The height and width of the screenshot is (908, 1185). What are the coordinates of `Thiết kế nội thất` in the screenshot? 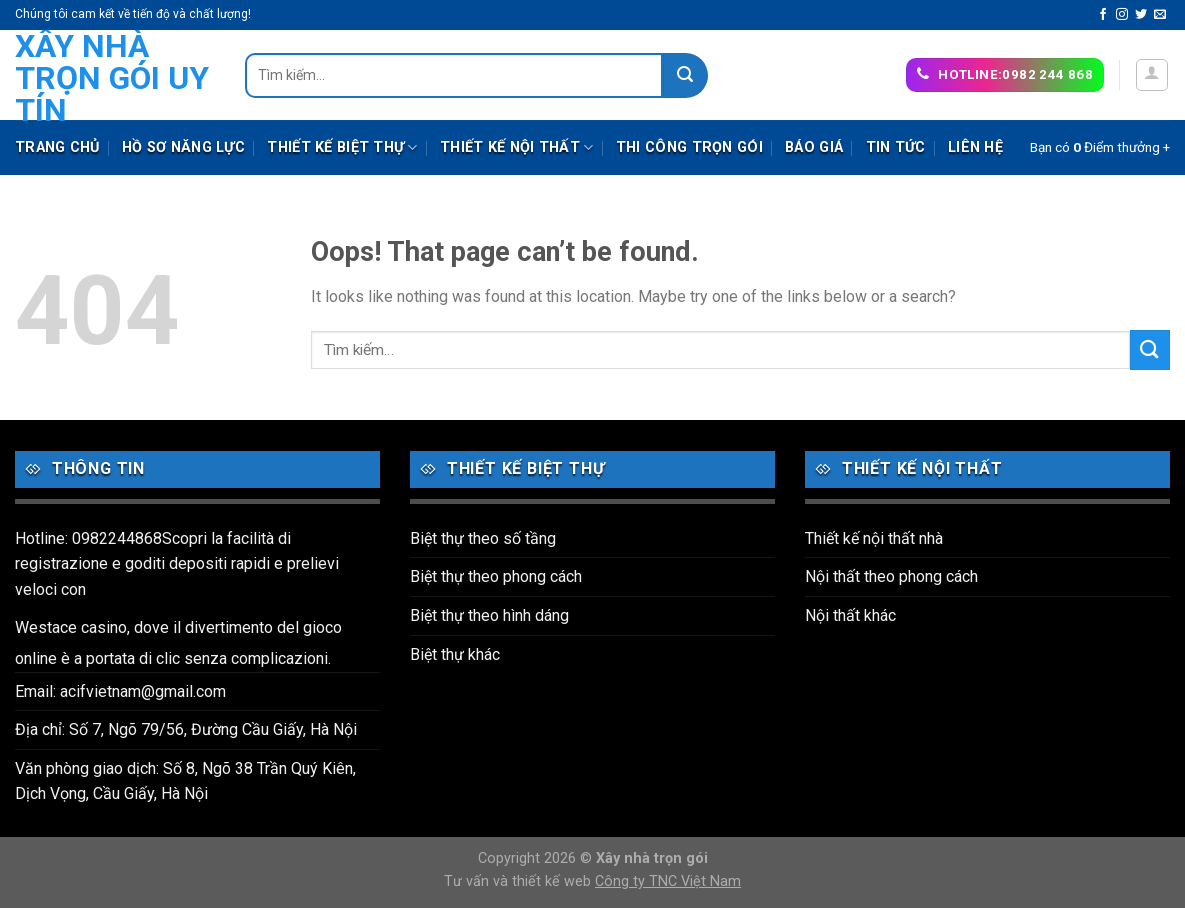 It's located at (516, 147).